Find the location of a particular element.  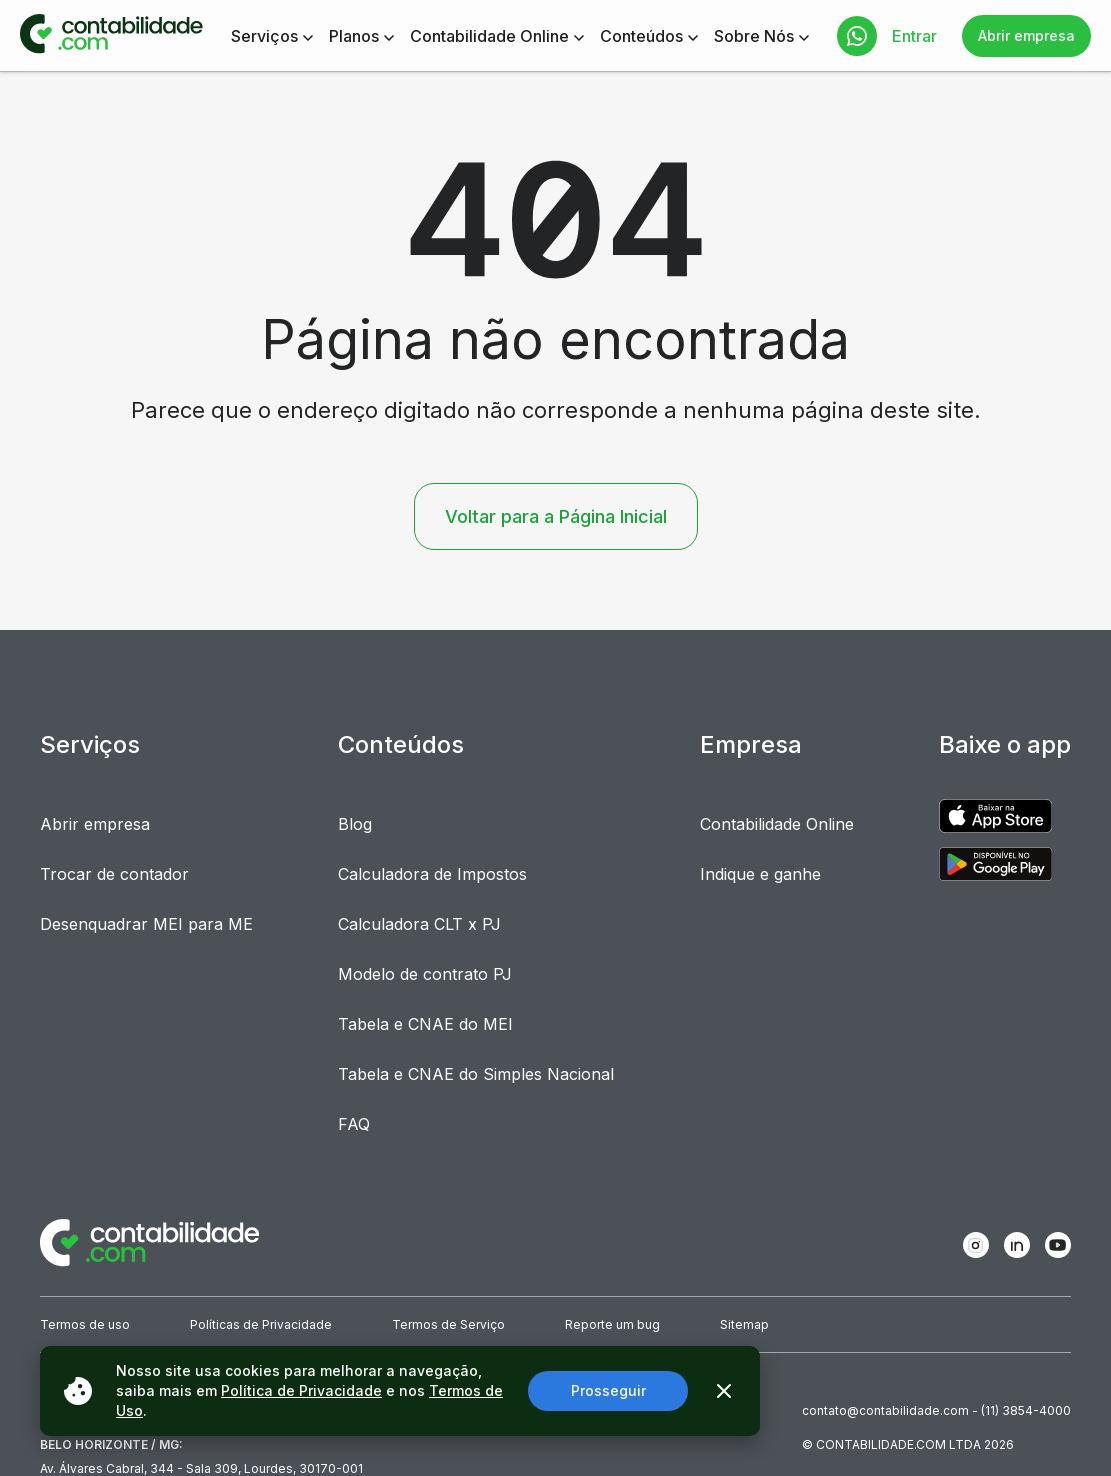

(11) 3854-4000 is located at coordinates (1026, 1410).